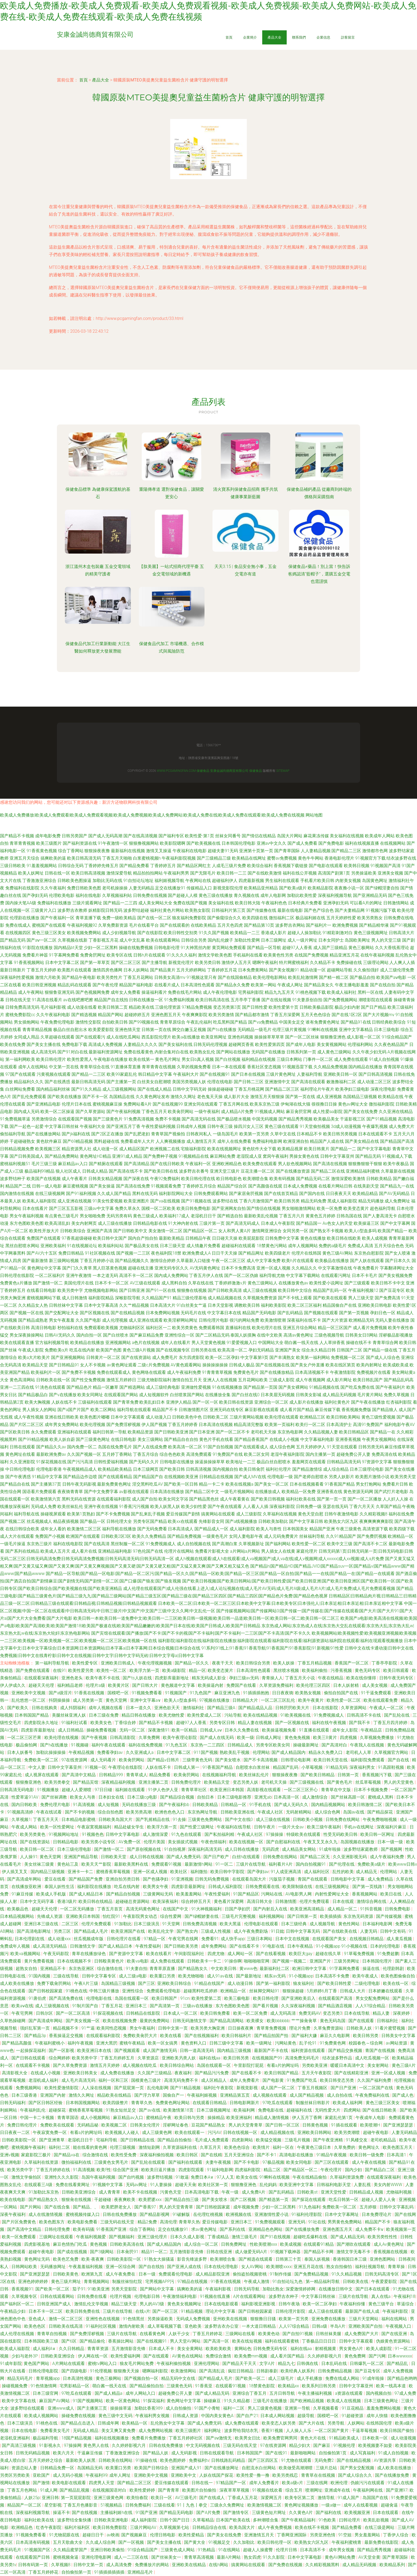  What do you see at coordinates (116, 2102) in the screenshot?
I see `欧美四级整片` at bounding box center [116, 2102].